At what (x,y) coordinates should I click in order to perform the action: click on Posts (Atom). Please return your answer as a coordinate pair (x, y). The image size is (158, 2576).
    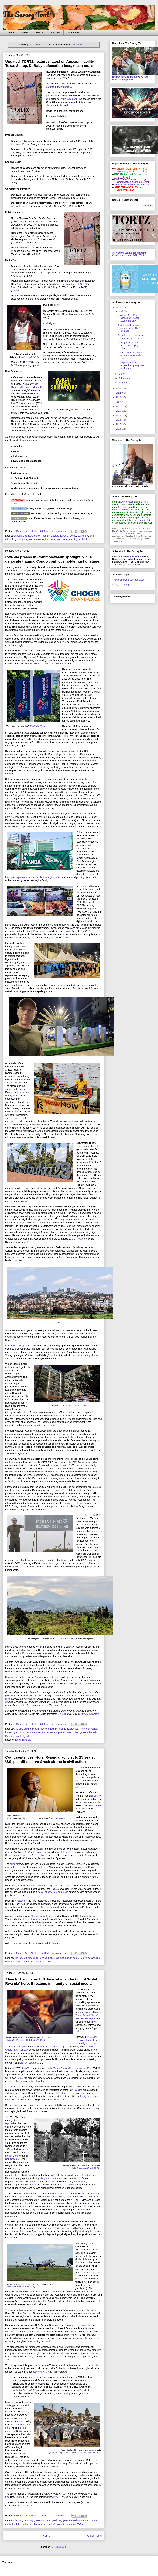
    Looking at the image, I should click on (60, 2547).